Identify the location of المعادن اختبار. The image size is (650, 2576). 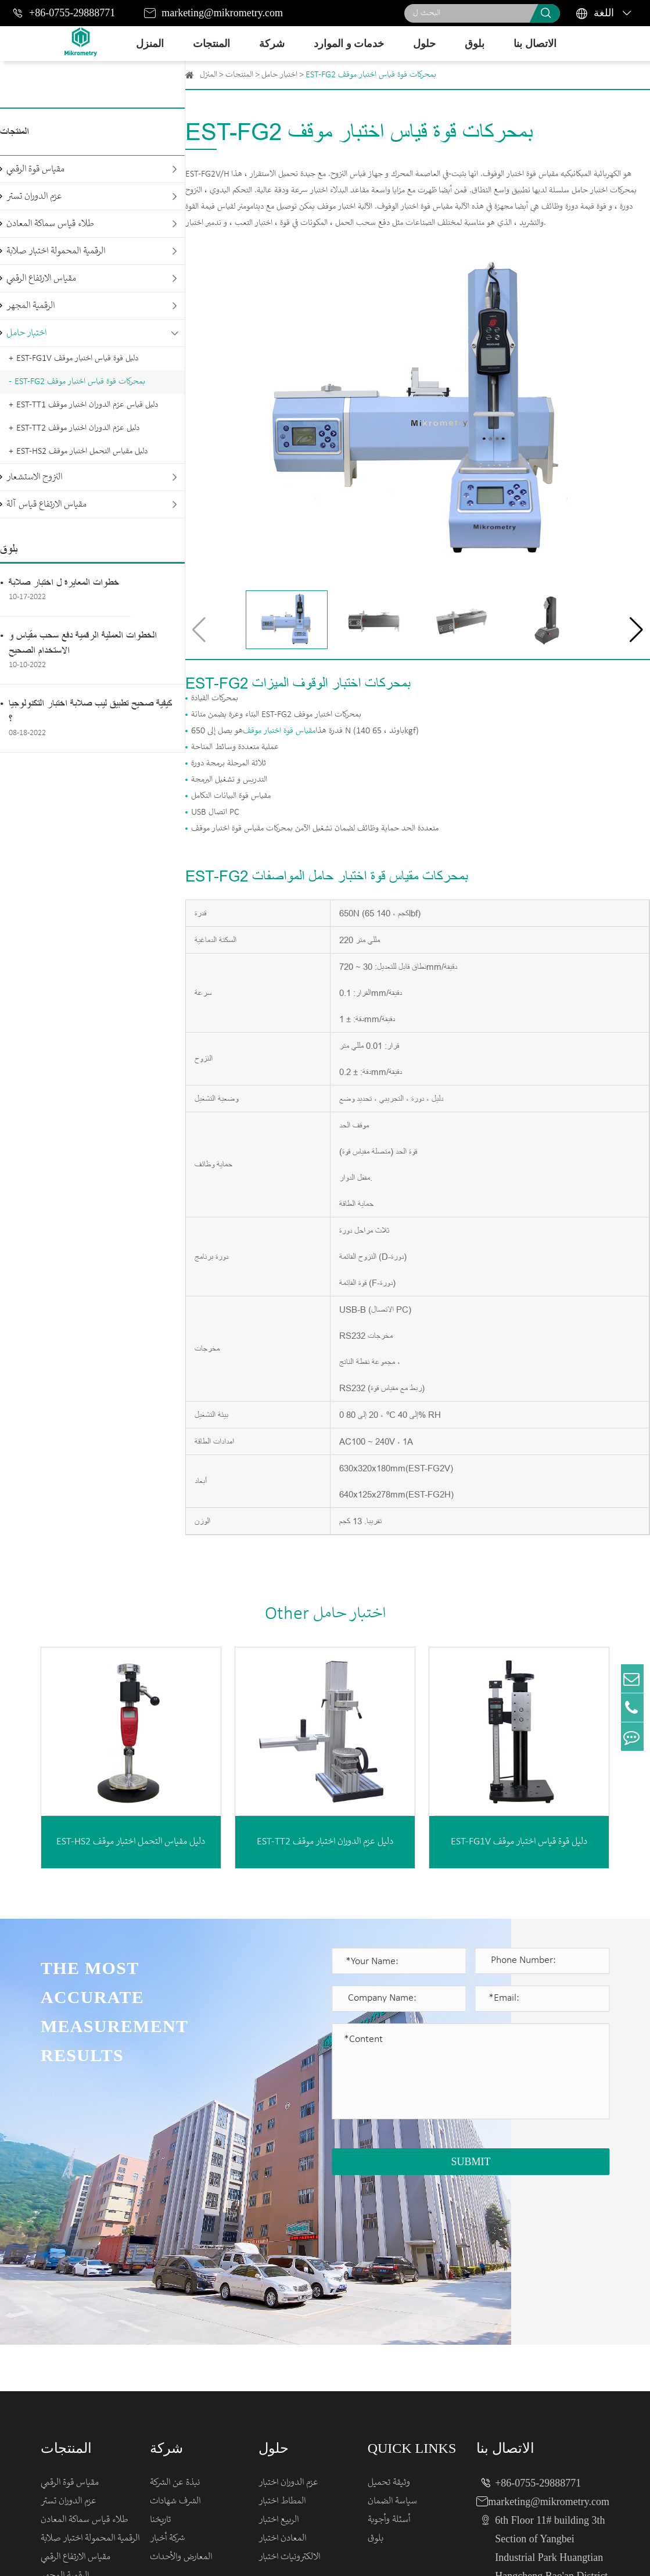
(282, 2379).